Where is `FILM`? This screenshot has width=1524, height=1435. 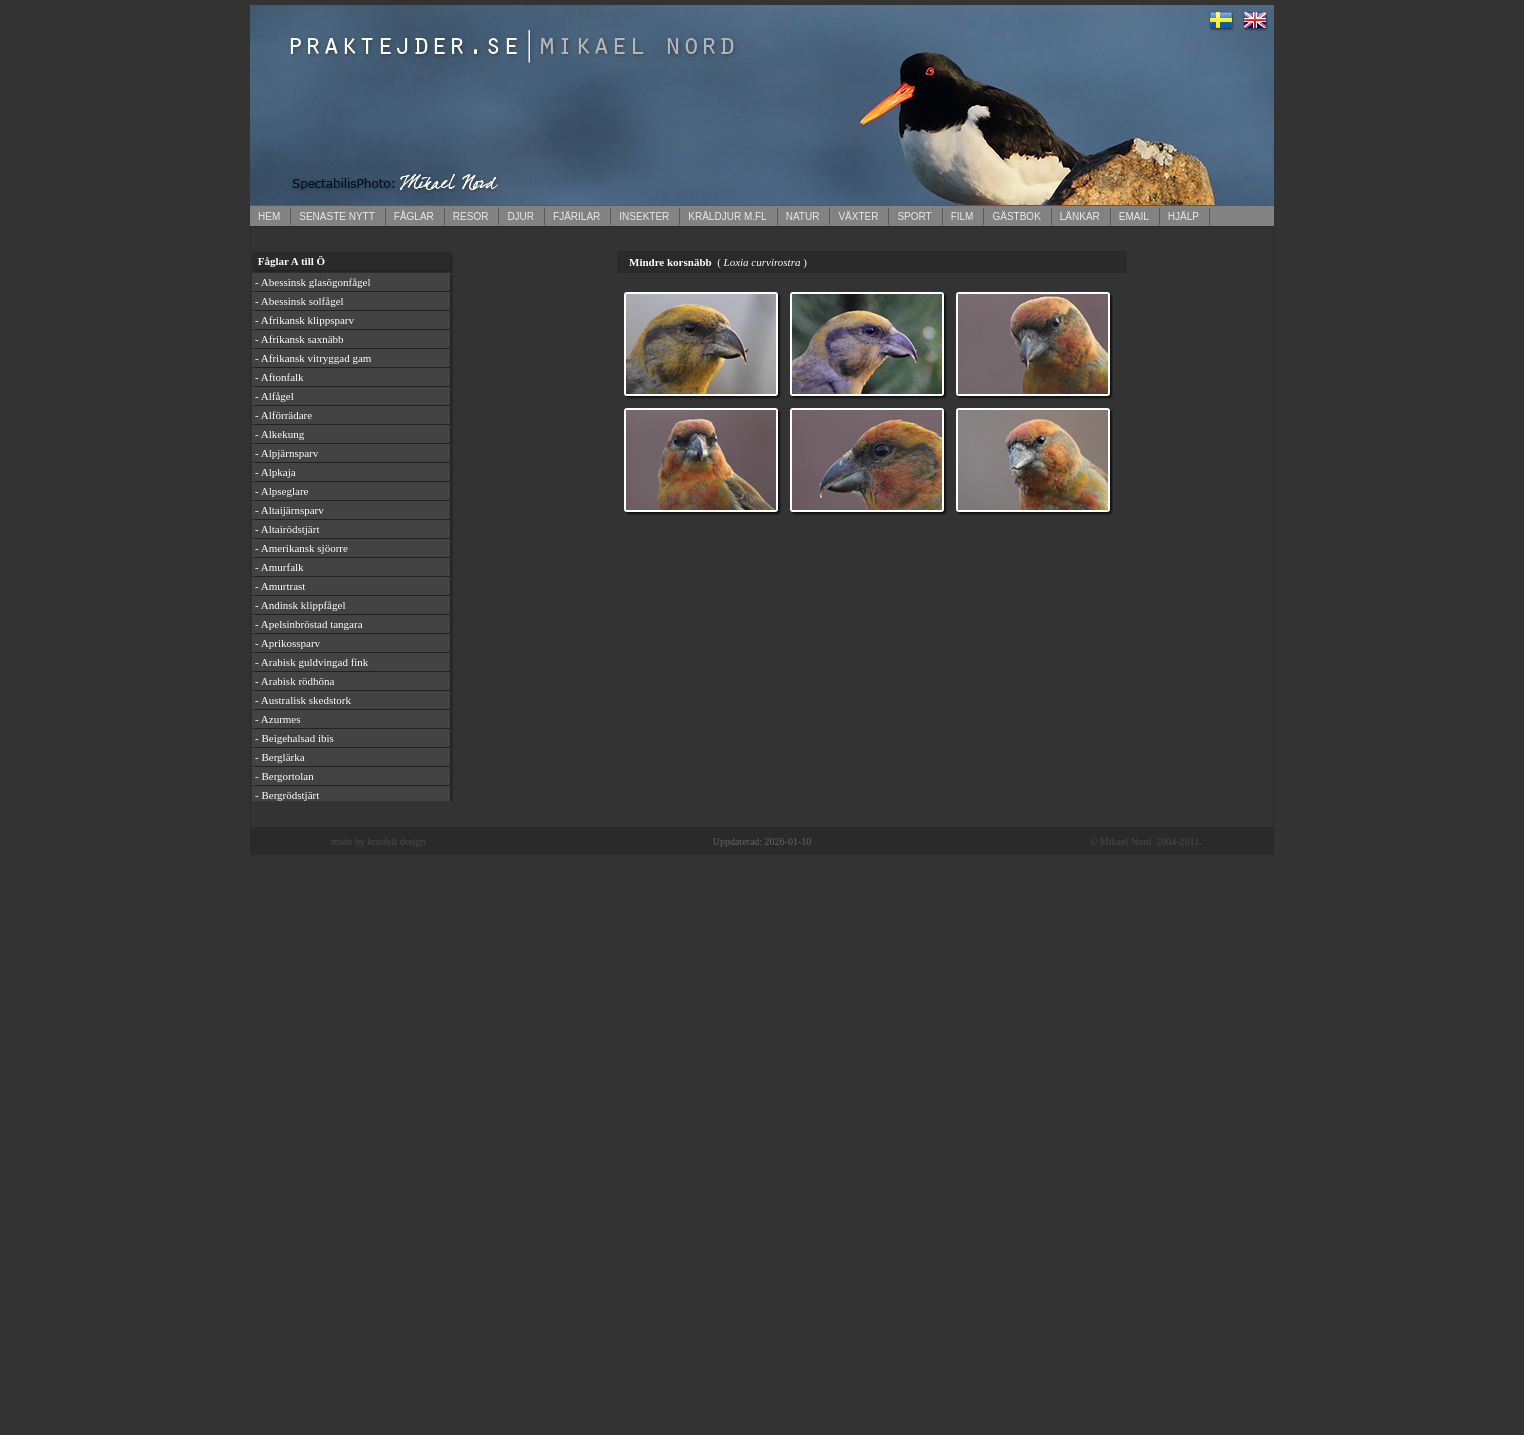 FILM is located at coordinates (962, 216).